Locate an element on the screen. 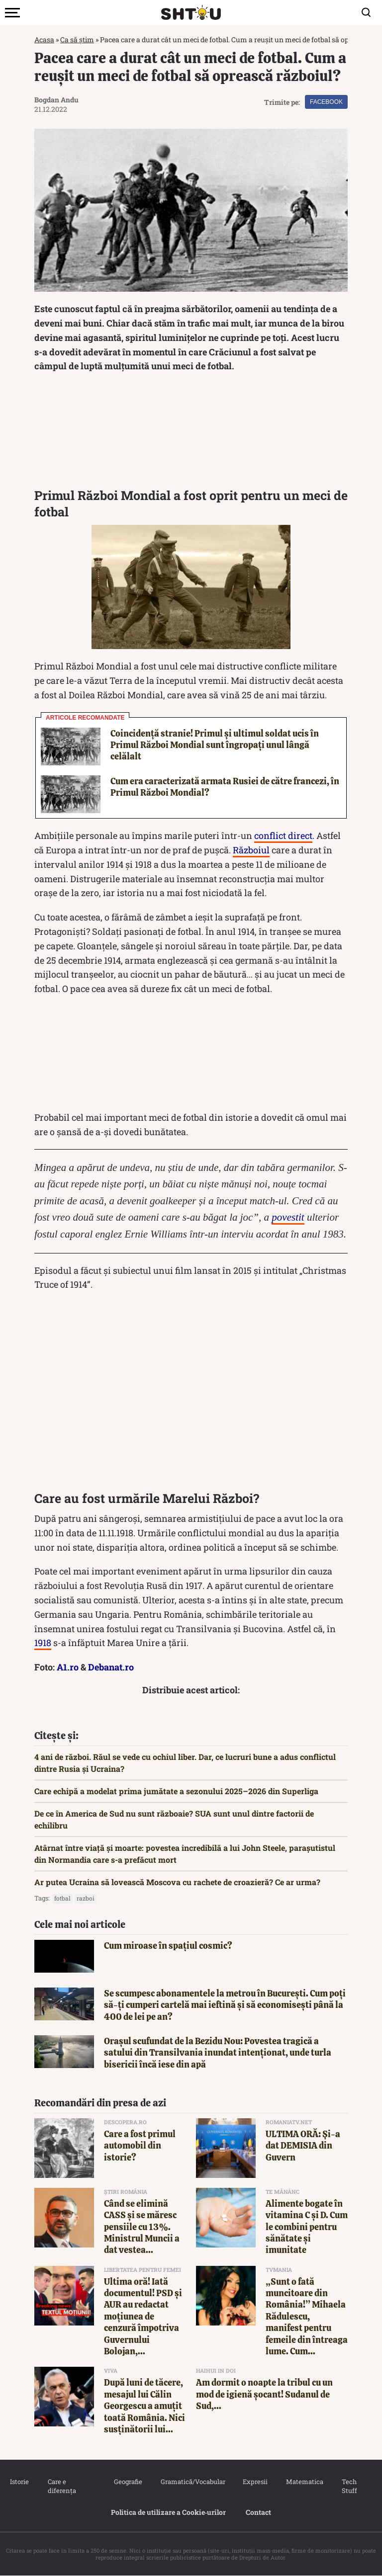 The width and height of the screenshot is (382, 2576). Ultima oră! Iată documentul! PSD și AUR au redactat moțiunea de cenzură împotriva Guvernului Bolojan,... is located at coordinates (143, 2316).